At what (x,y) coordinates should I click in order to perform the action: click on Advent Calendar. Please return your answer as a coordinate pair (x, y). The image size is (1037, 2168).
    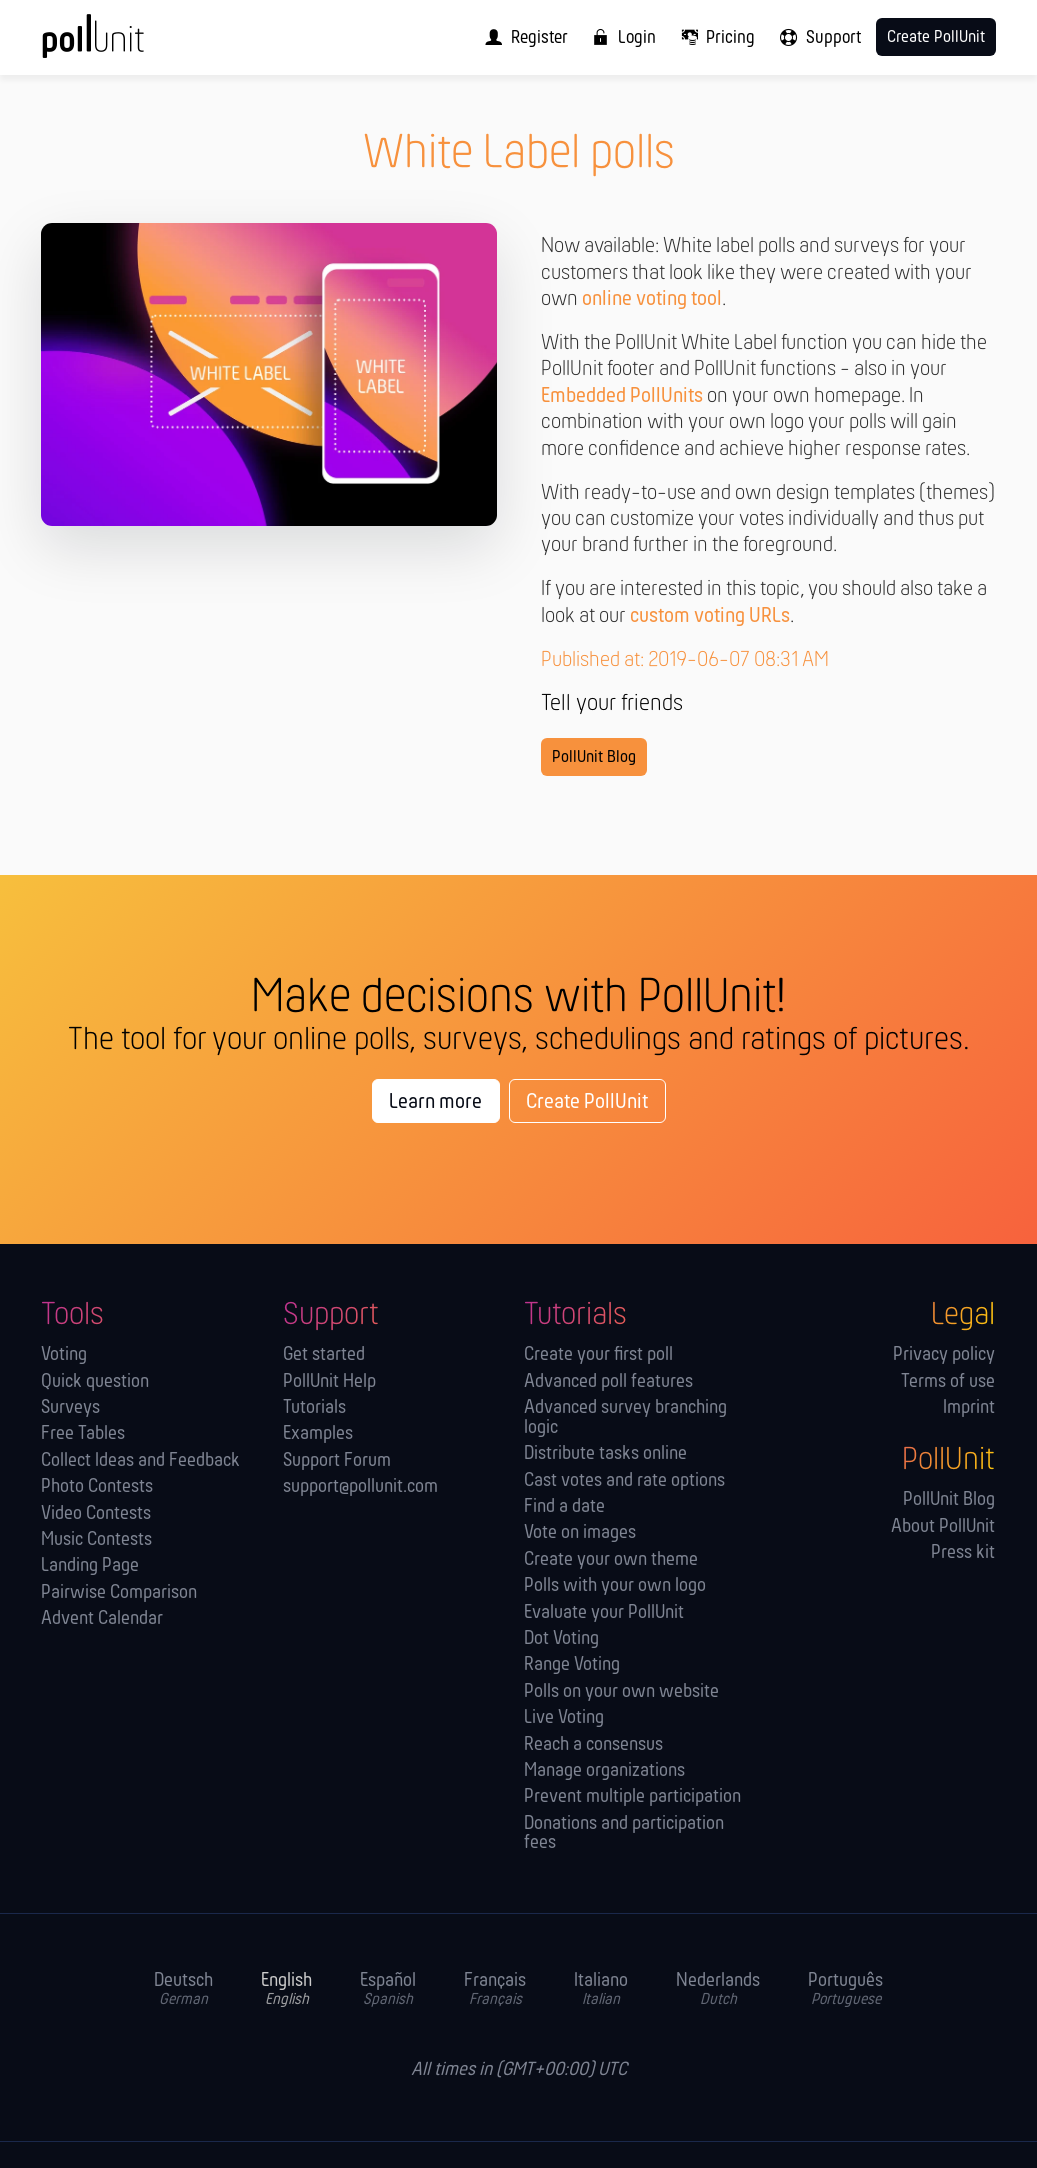
    Looking at the image, I should click on (102, 1619).